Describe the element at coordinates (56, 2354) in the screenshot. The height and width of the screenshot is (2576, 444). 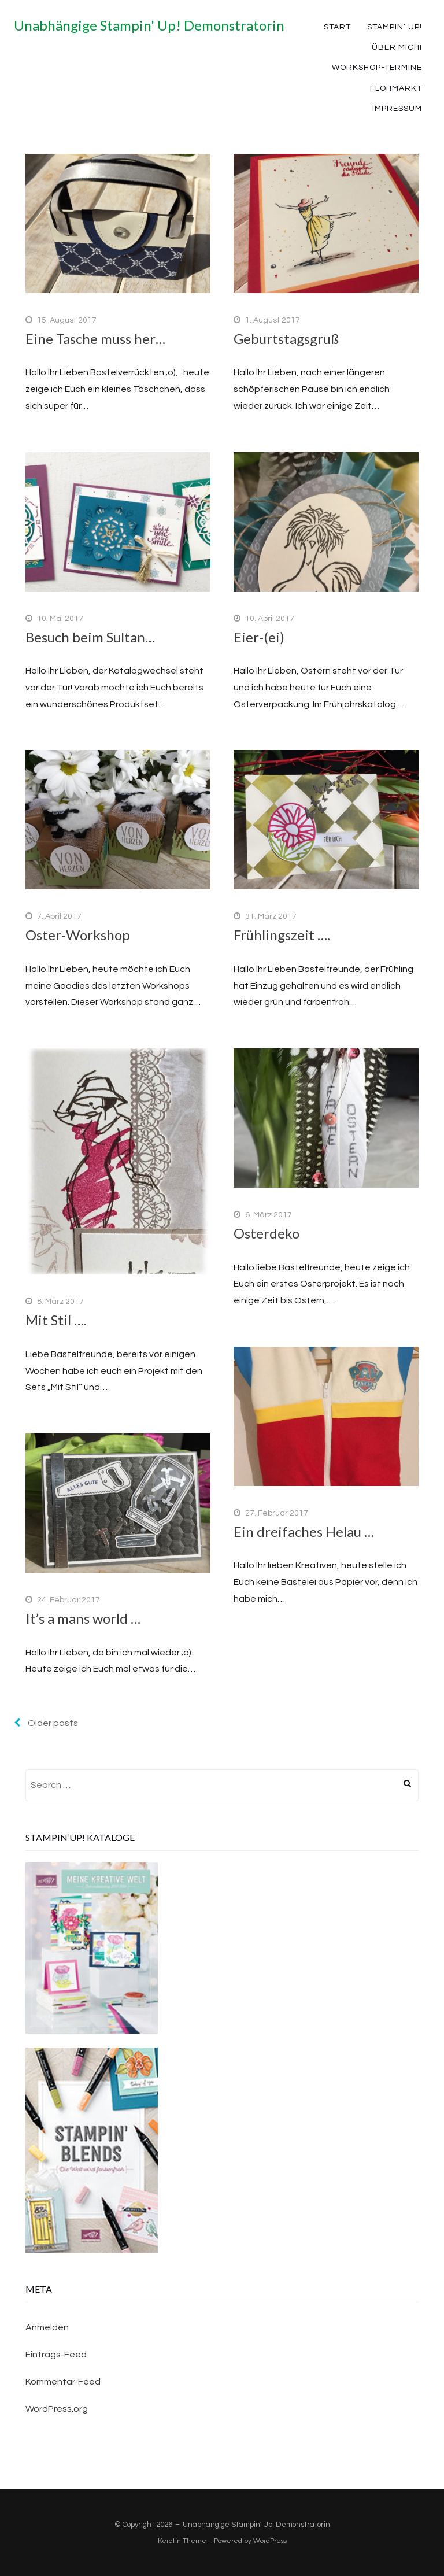
I see `Eintrags-Feed` at that location.